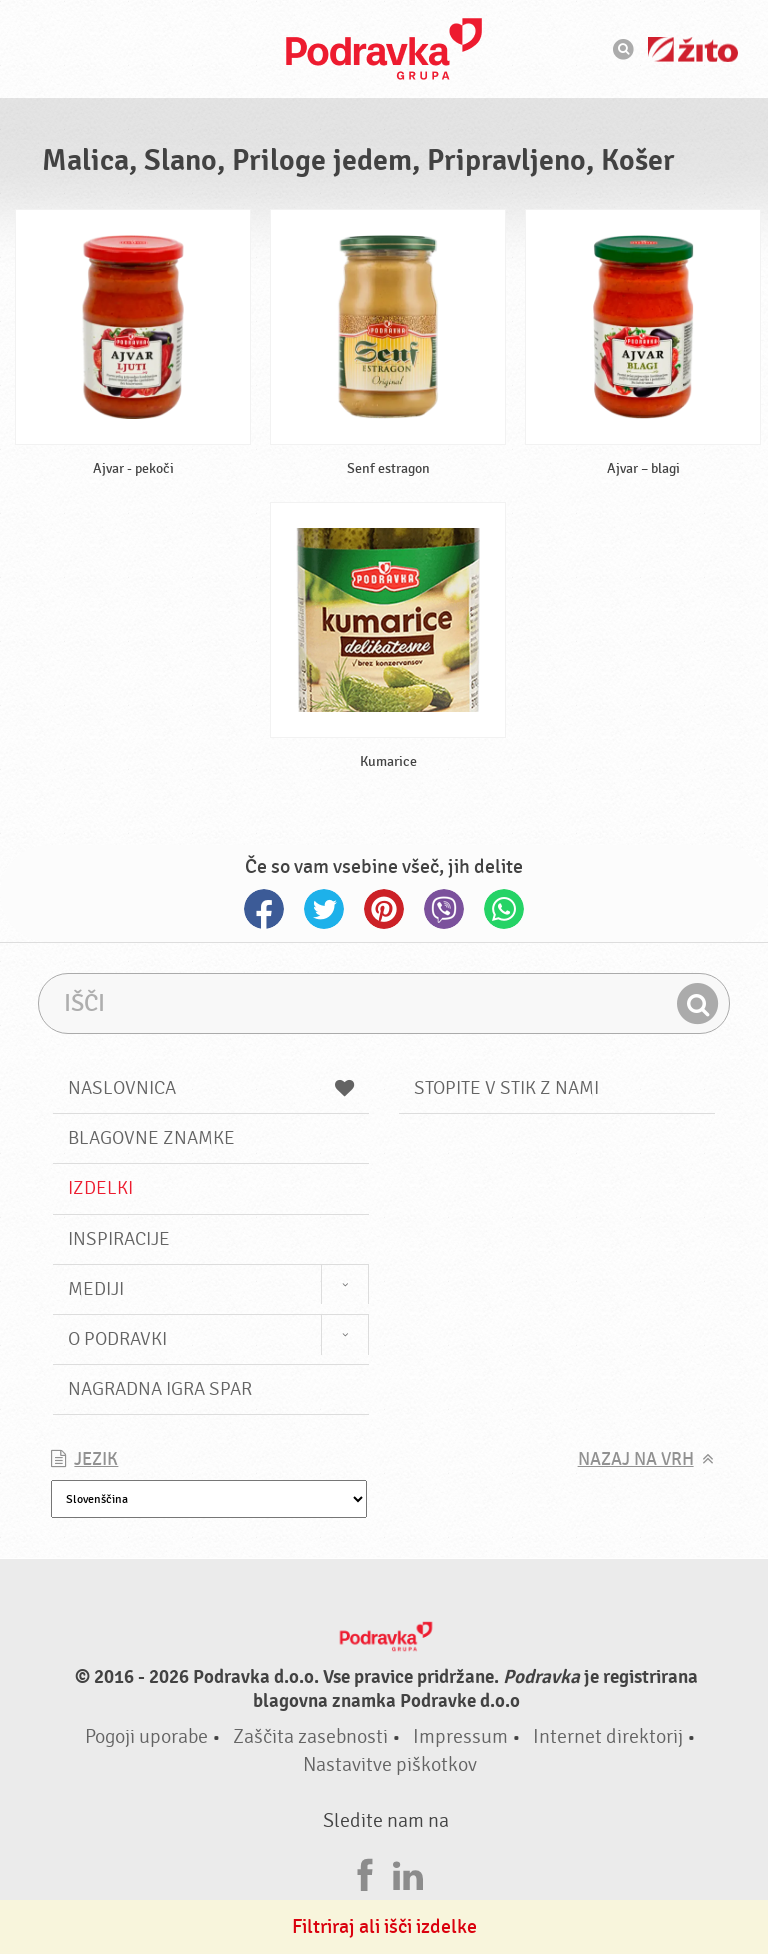  Describe the element at coordinates (211, 1088) in the screenshot. I see `Naslovnica` at that location.